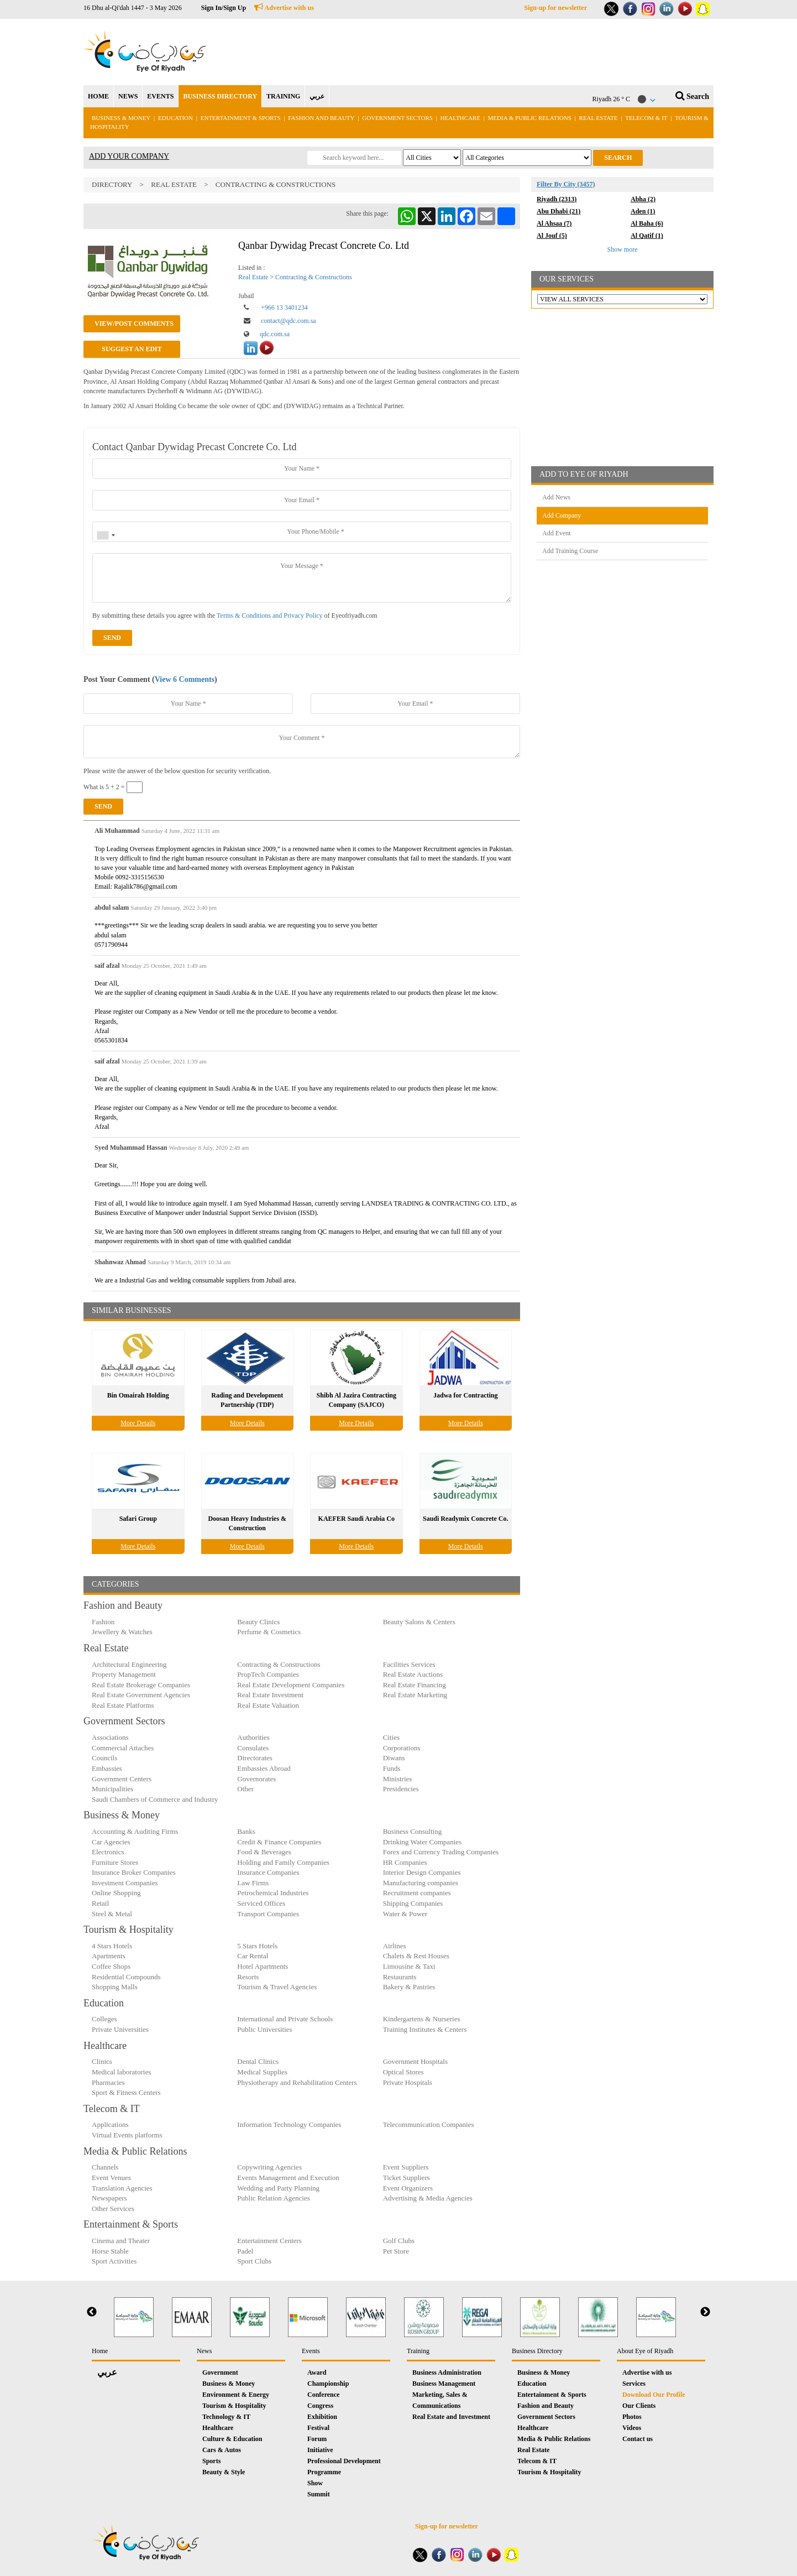  Describe the element at coordinates (446, 2372) in the screenshot. I see `Business Administration` at that location.